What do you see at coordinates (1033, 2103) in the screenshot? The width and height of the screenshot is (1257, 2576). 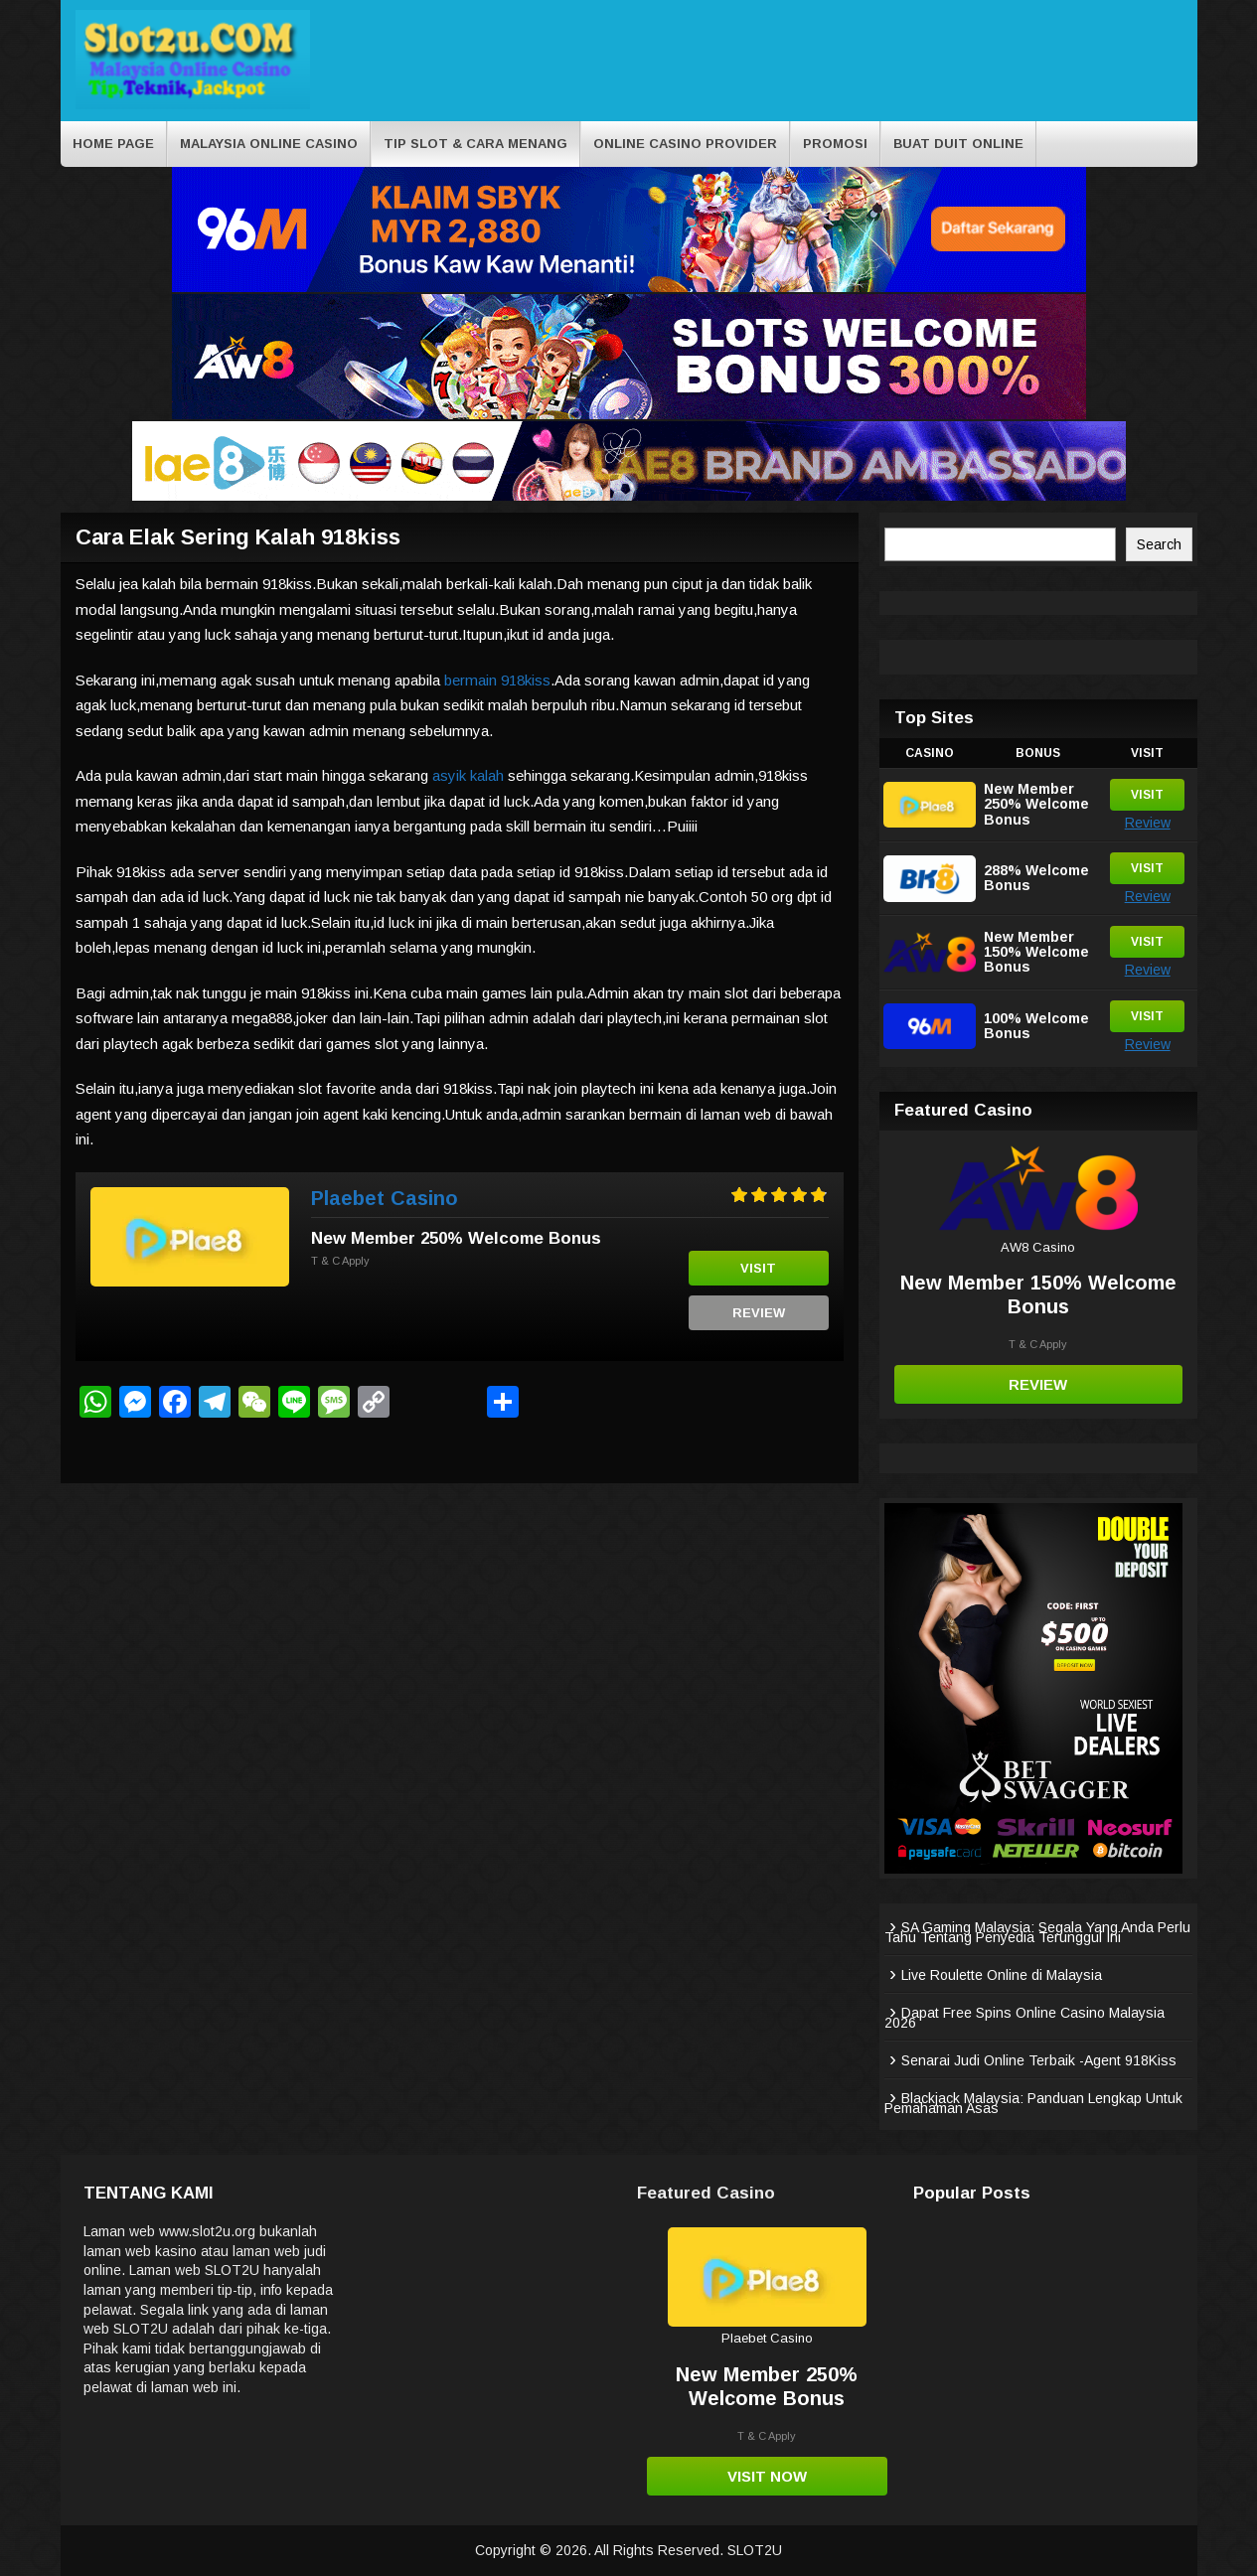 I see `Blackjack Malaysia: Panduan Lengkap Untuk Pemahaman Asas` at bounding box center [1033, 2103].